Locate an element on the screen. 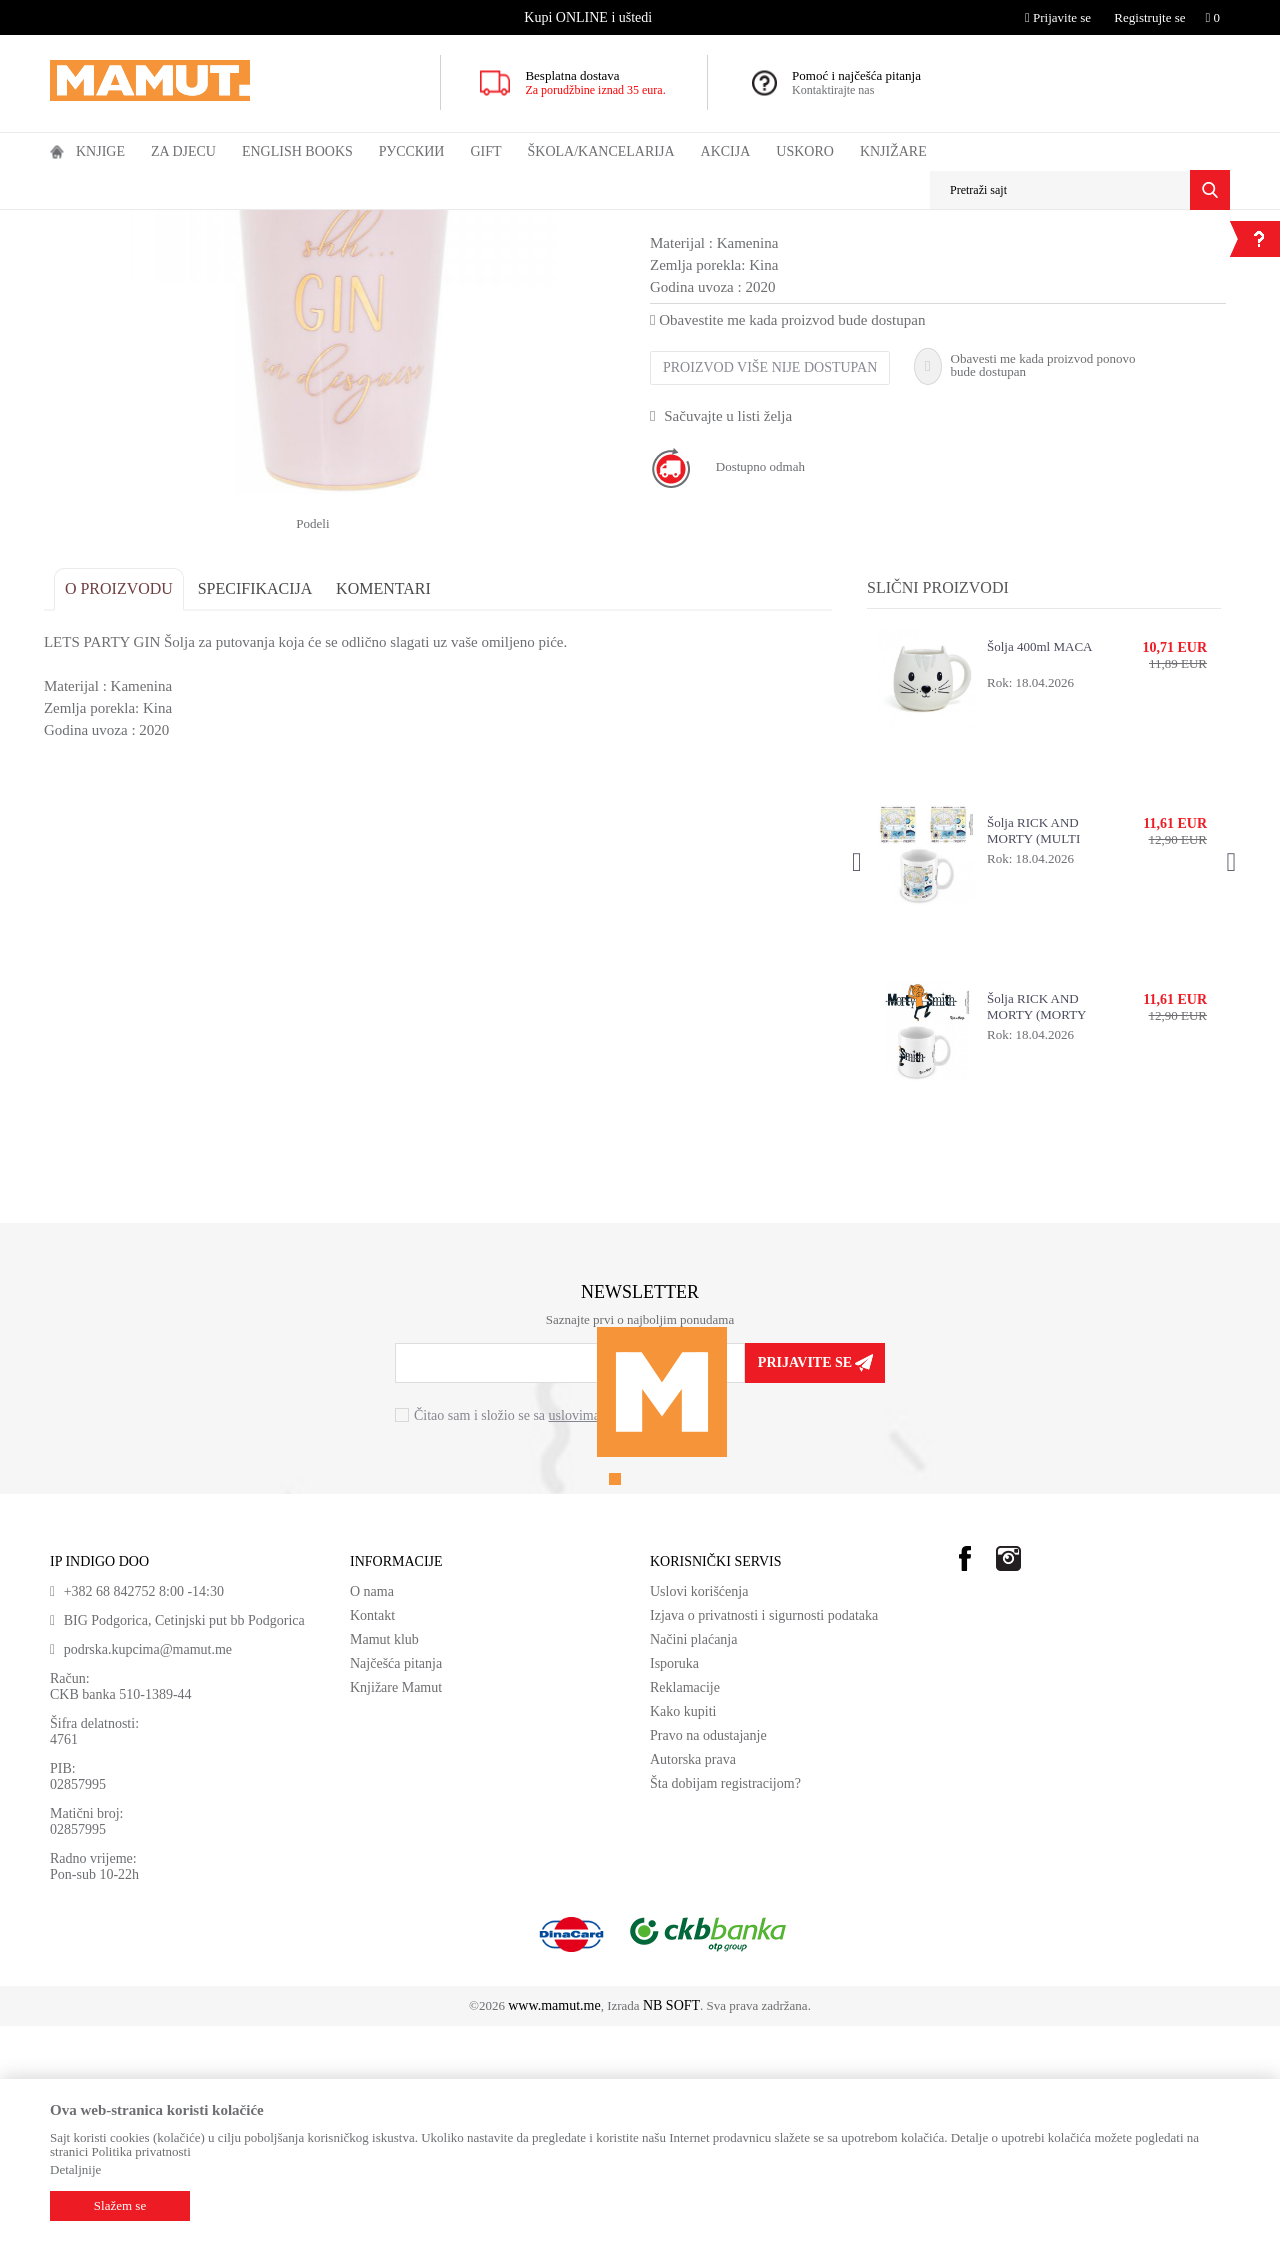 This screenshot has width=1280, height=2241. Autorska prava is located at coordinates (693, 1974).